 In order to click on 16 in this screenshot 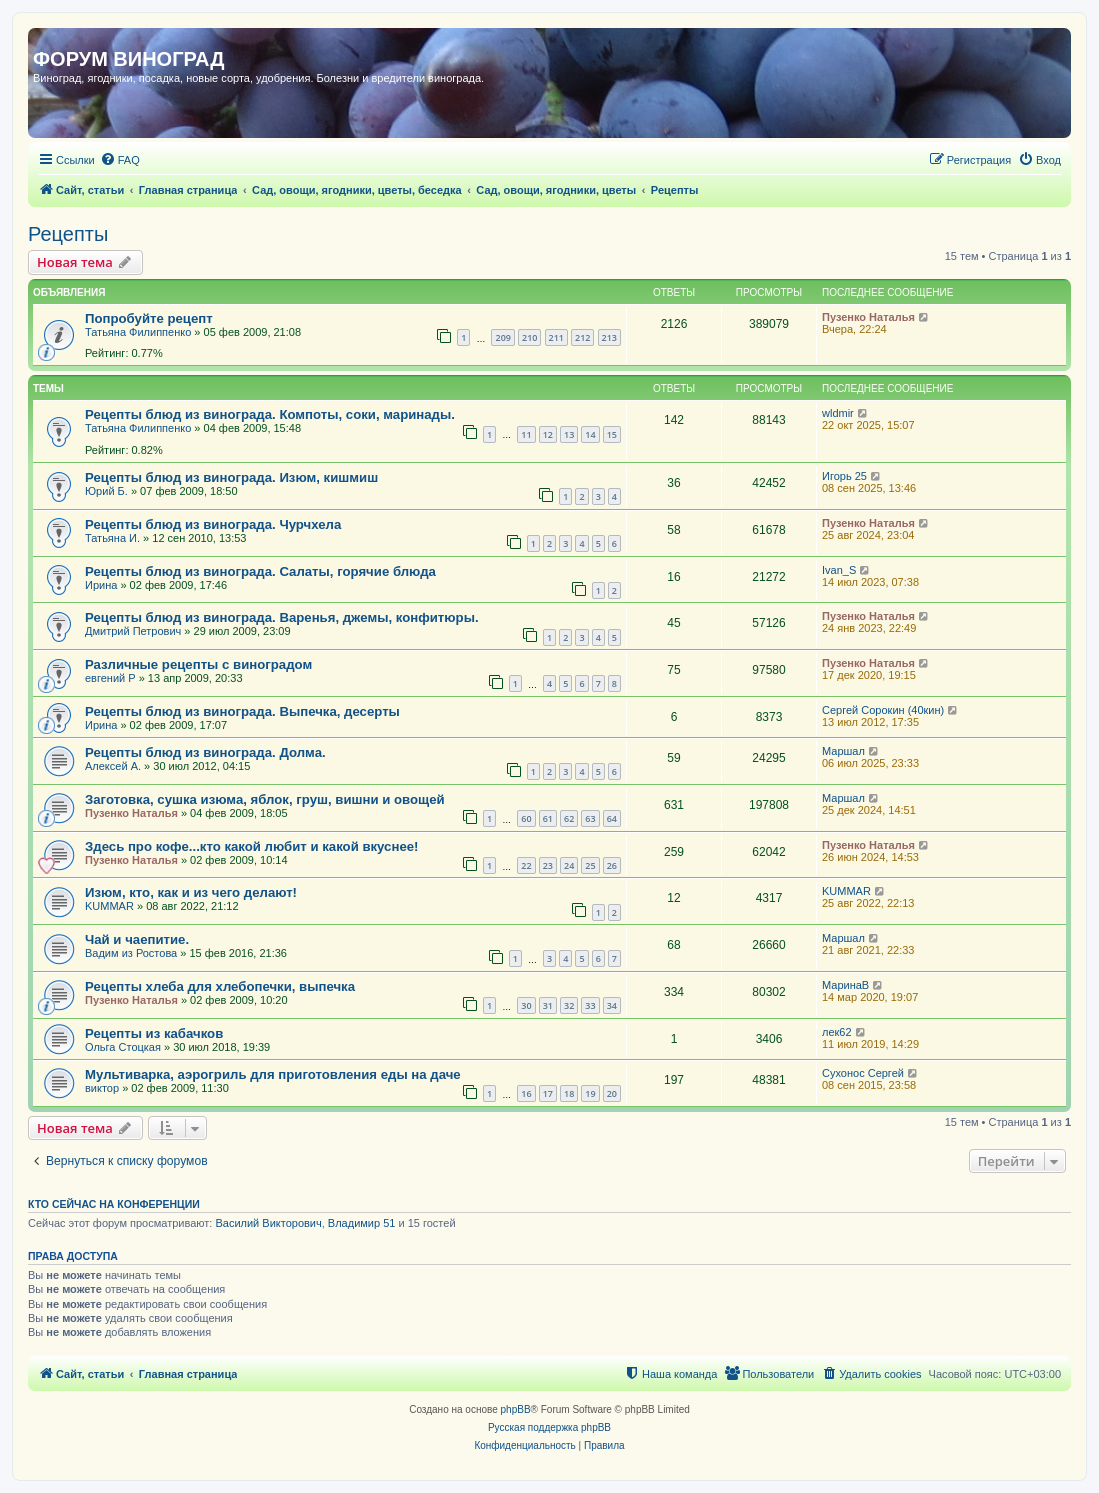, I will do `click(526, 1093)`.